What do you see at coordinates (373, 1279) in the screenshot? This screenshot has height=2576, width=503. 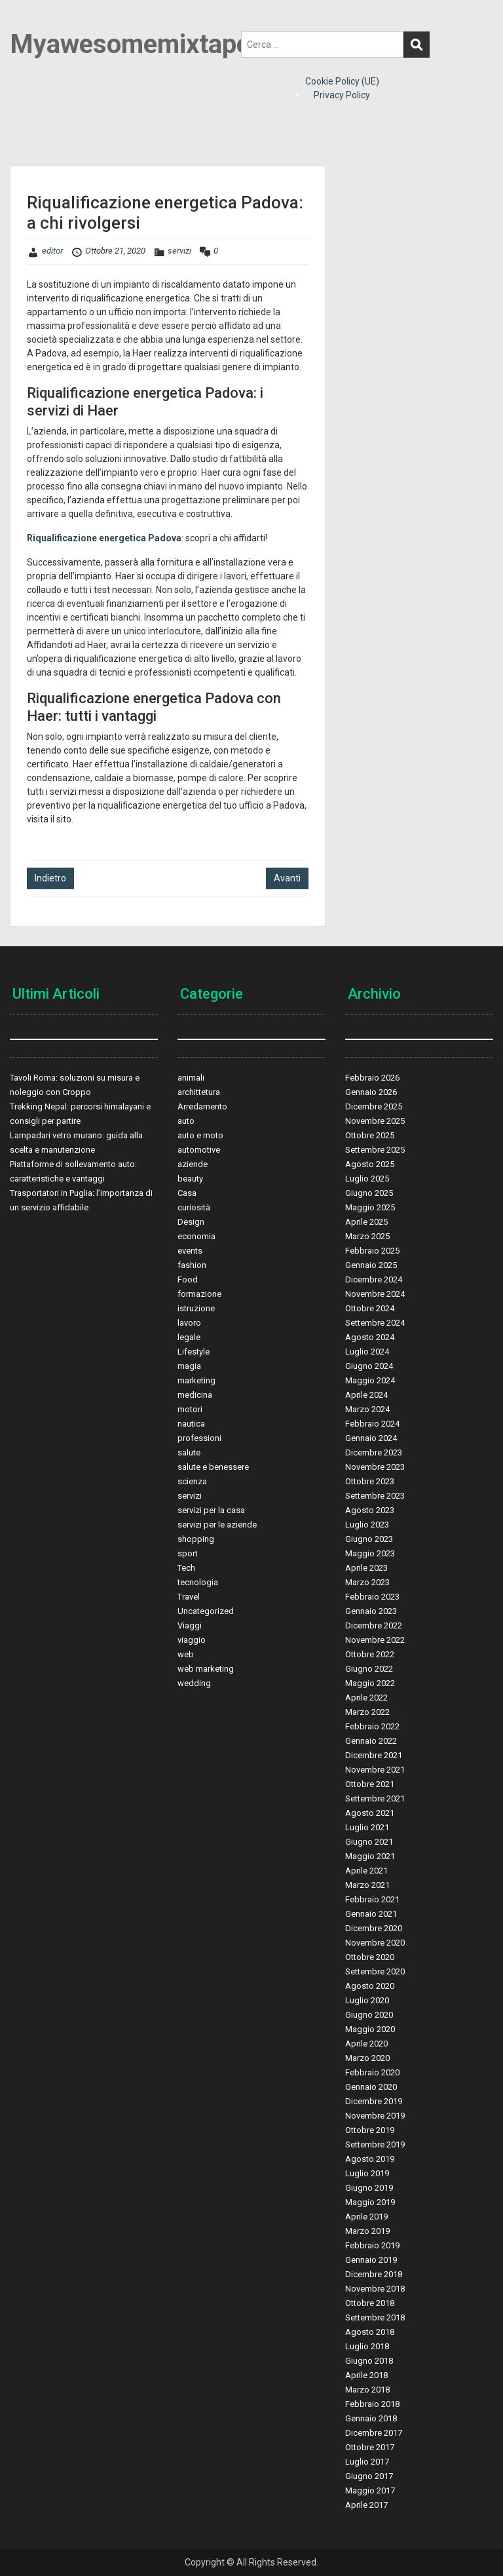 I see `Dicembre 2024` at bounding box center [373, 1279].